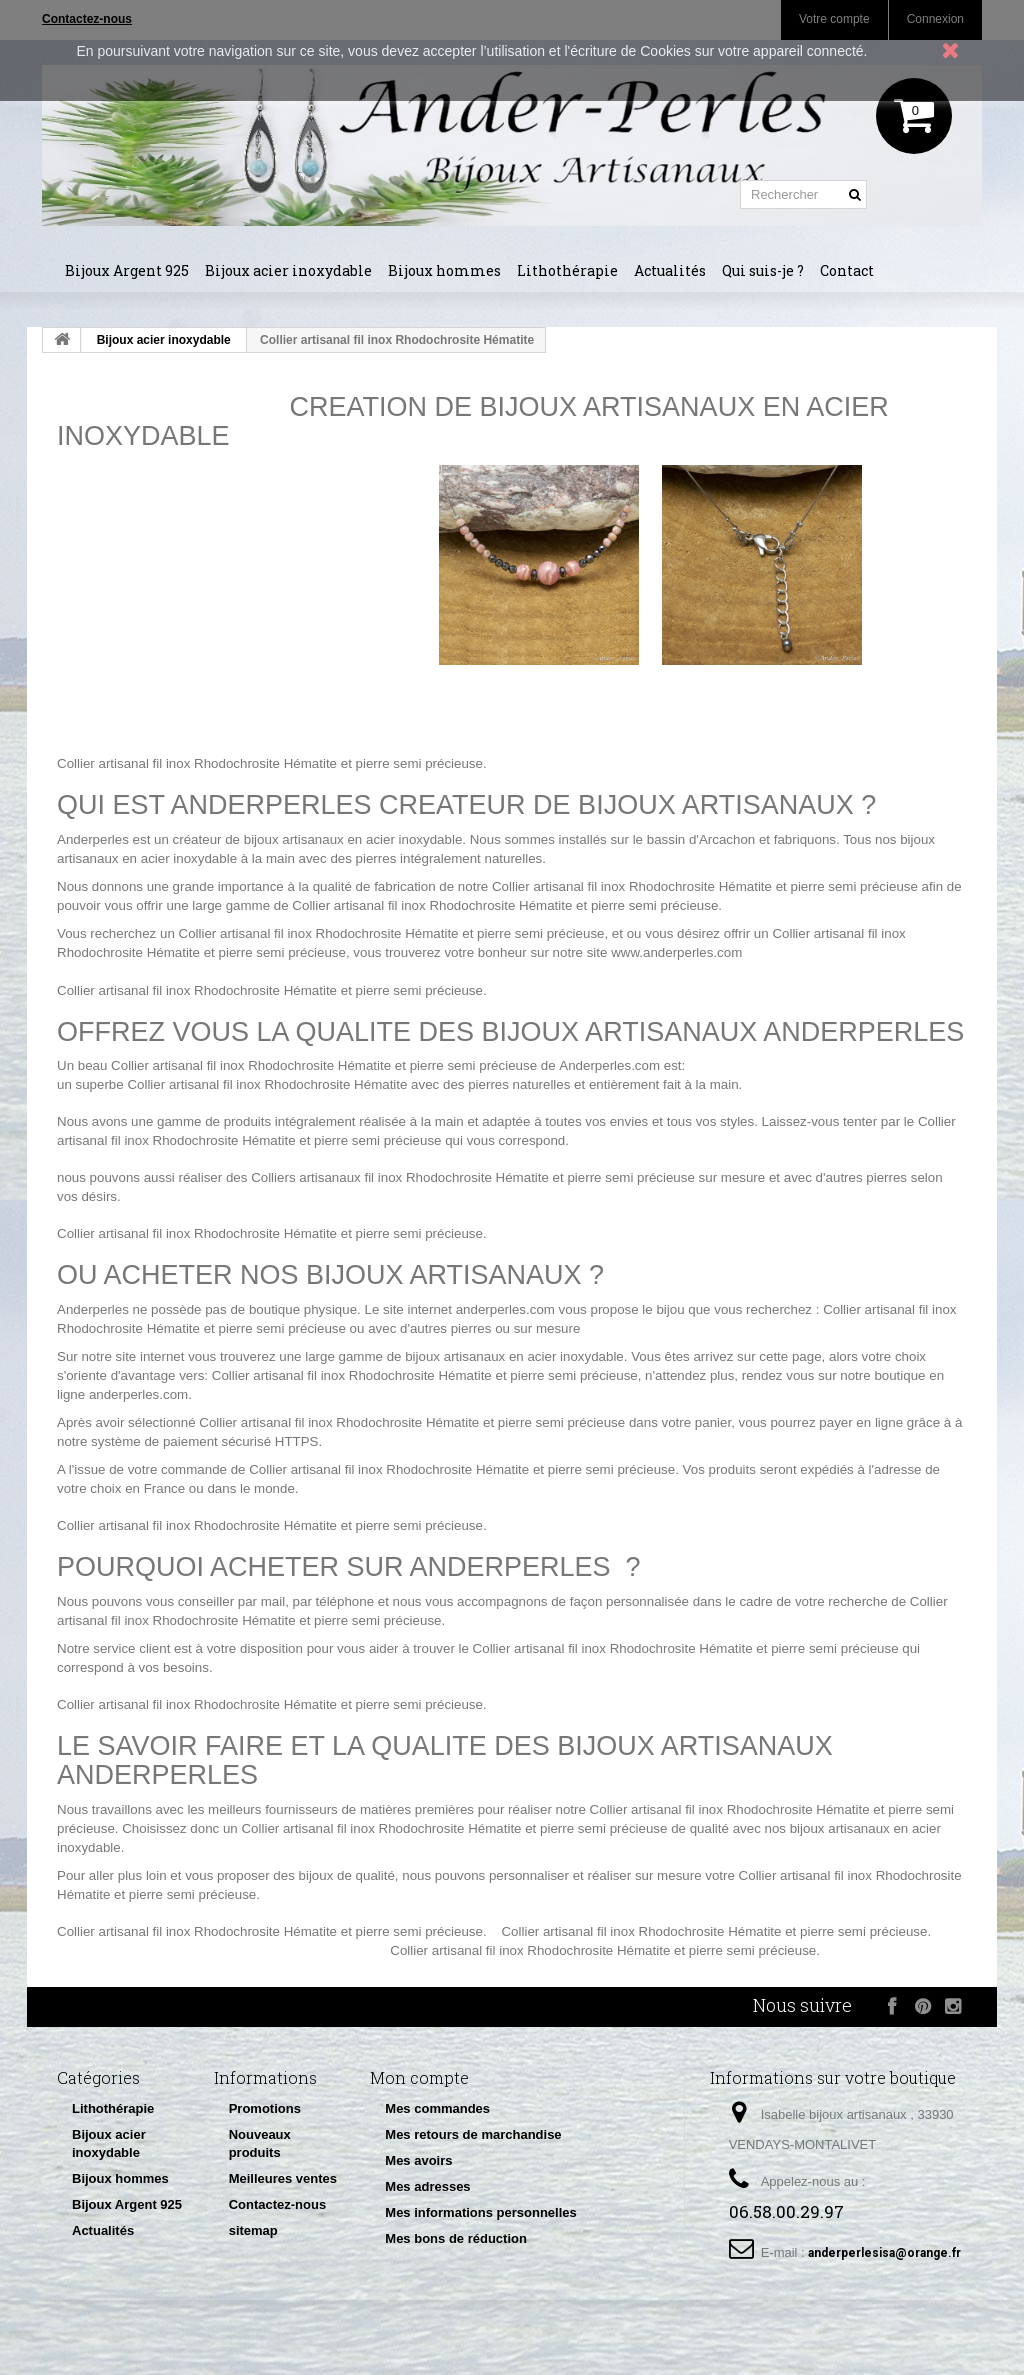  Describe the element at coordinates (884, 2253) in the screenshot. I see `anderperlesisa@orange.fr` at that location.